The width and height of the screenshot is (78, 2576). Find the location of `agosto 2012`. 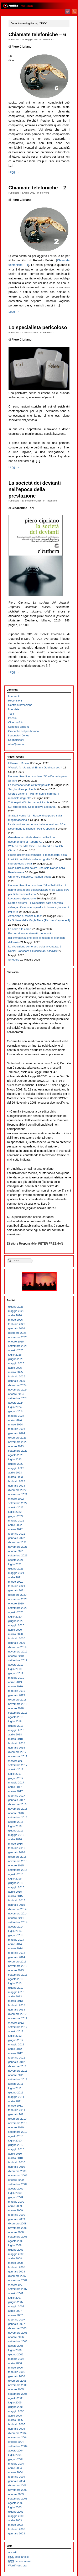

agosto 2012 is located at coordinates (15, 2031).